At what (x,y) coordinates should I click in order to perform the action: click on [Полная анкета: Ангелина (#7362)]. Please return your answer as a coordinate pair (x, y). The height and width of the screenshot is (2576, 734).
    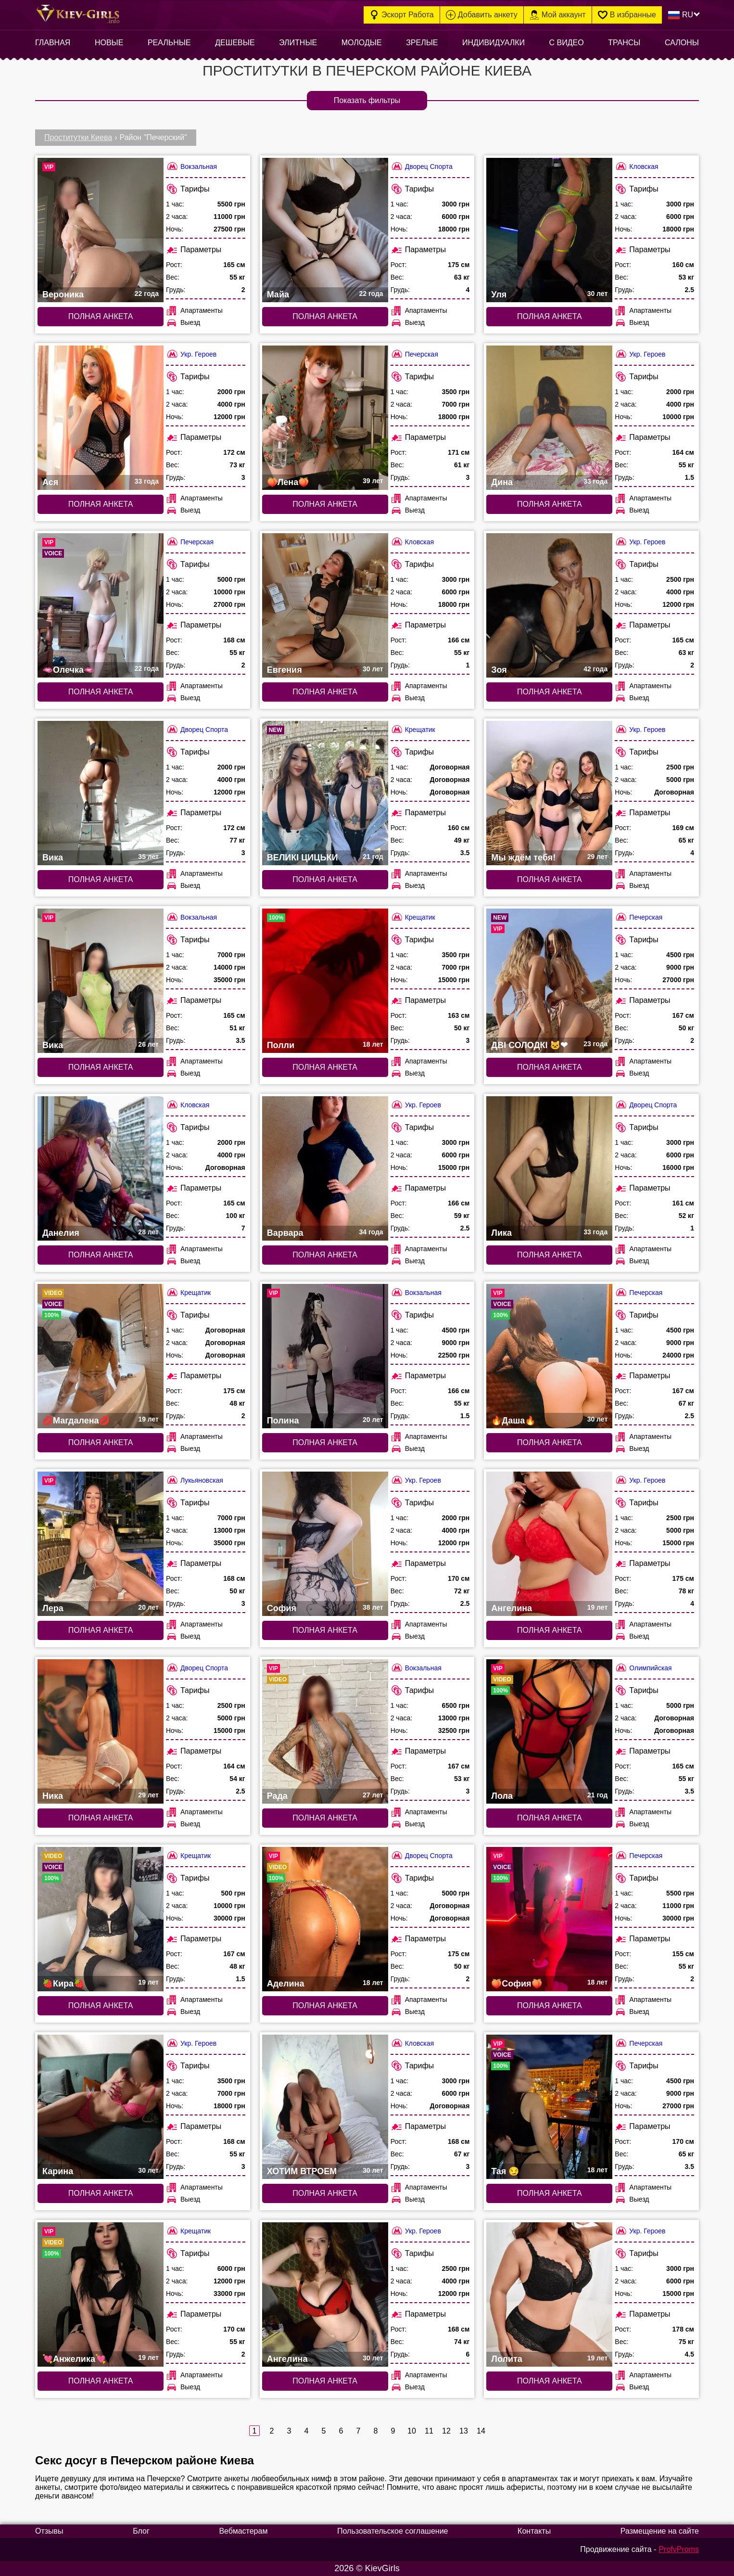
    Looking at the image, I should click on (549, 1544).